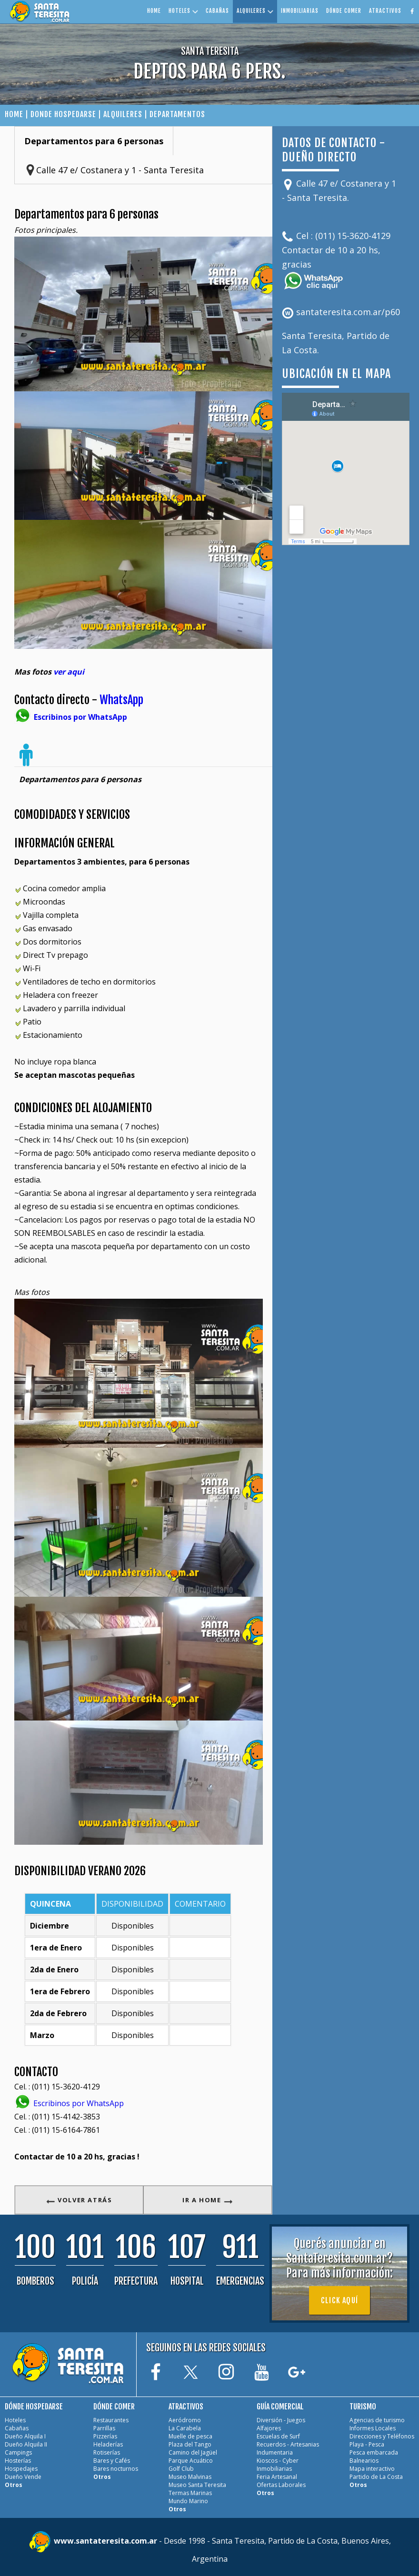  Describe the element at coordinates (366, 2444) in the screenshot. I see `Playa - Pesca` at that location.